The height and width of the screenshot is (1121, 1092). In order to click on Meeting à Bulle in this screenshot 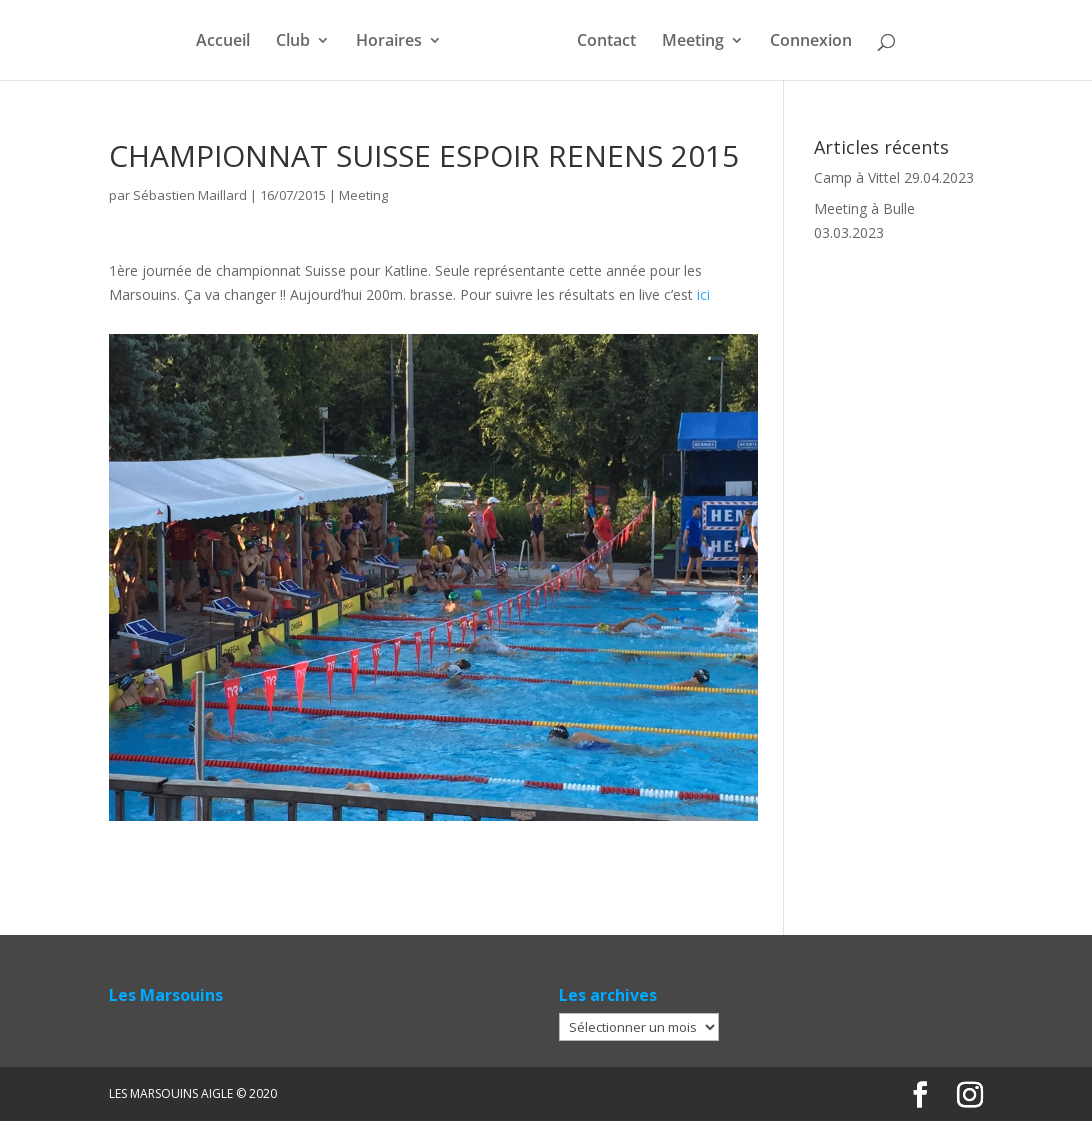, I will do `click(864, 208)`.